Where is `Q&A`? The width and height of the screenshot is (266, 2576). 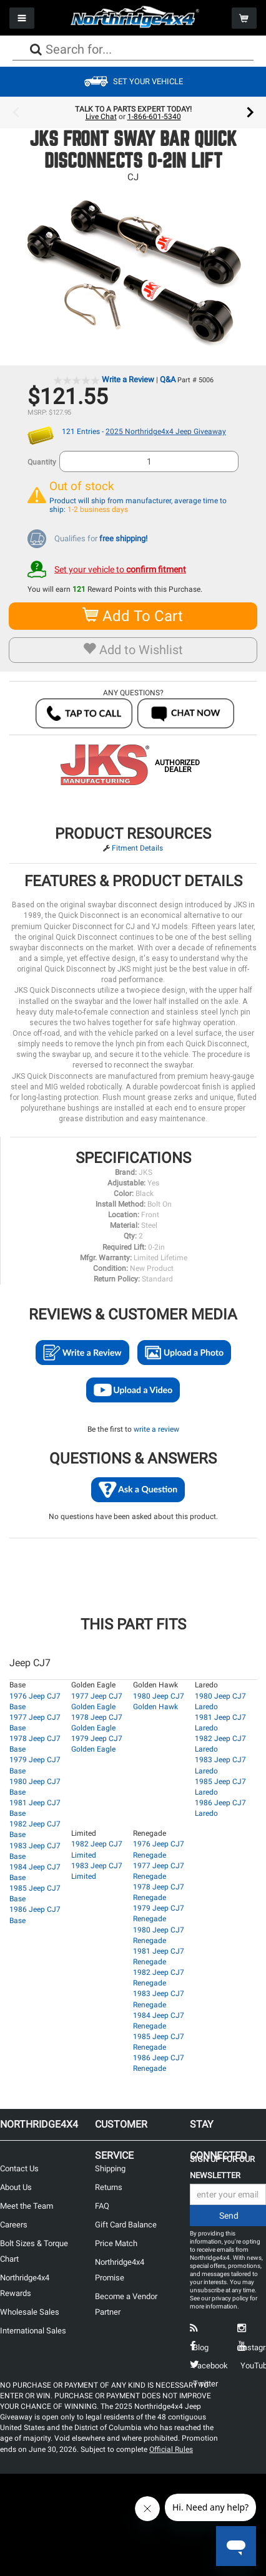 Q&A is located at coordinates (167, 379).